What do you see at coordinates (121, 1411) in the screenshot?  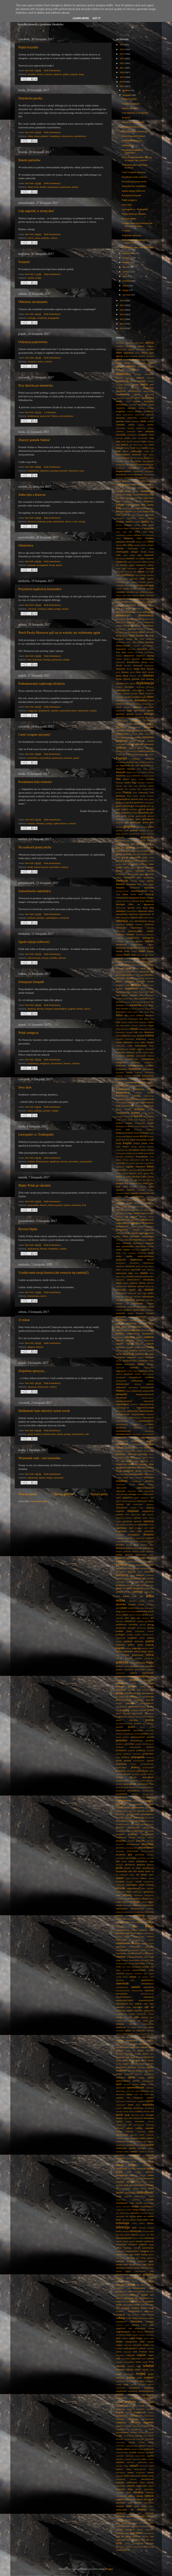 I see `nieprzyjaciel` at bounding box center [121, 1411].